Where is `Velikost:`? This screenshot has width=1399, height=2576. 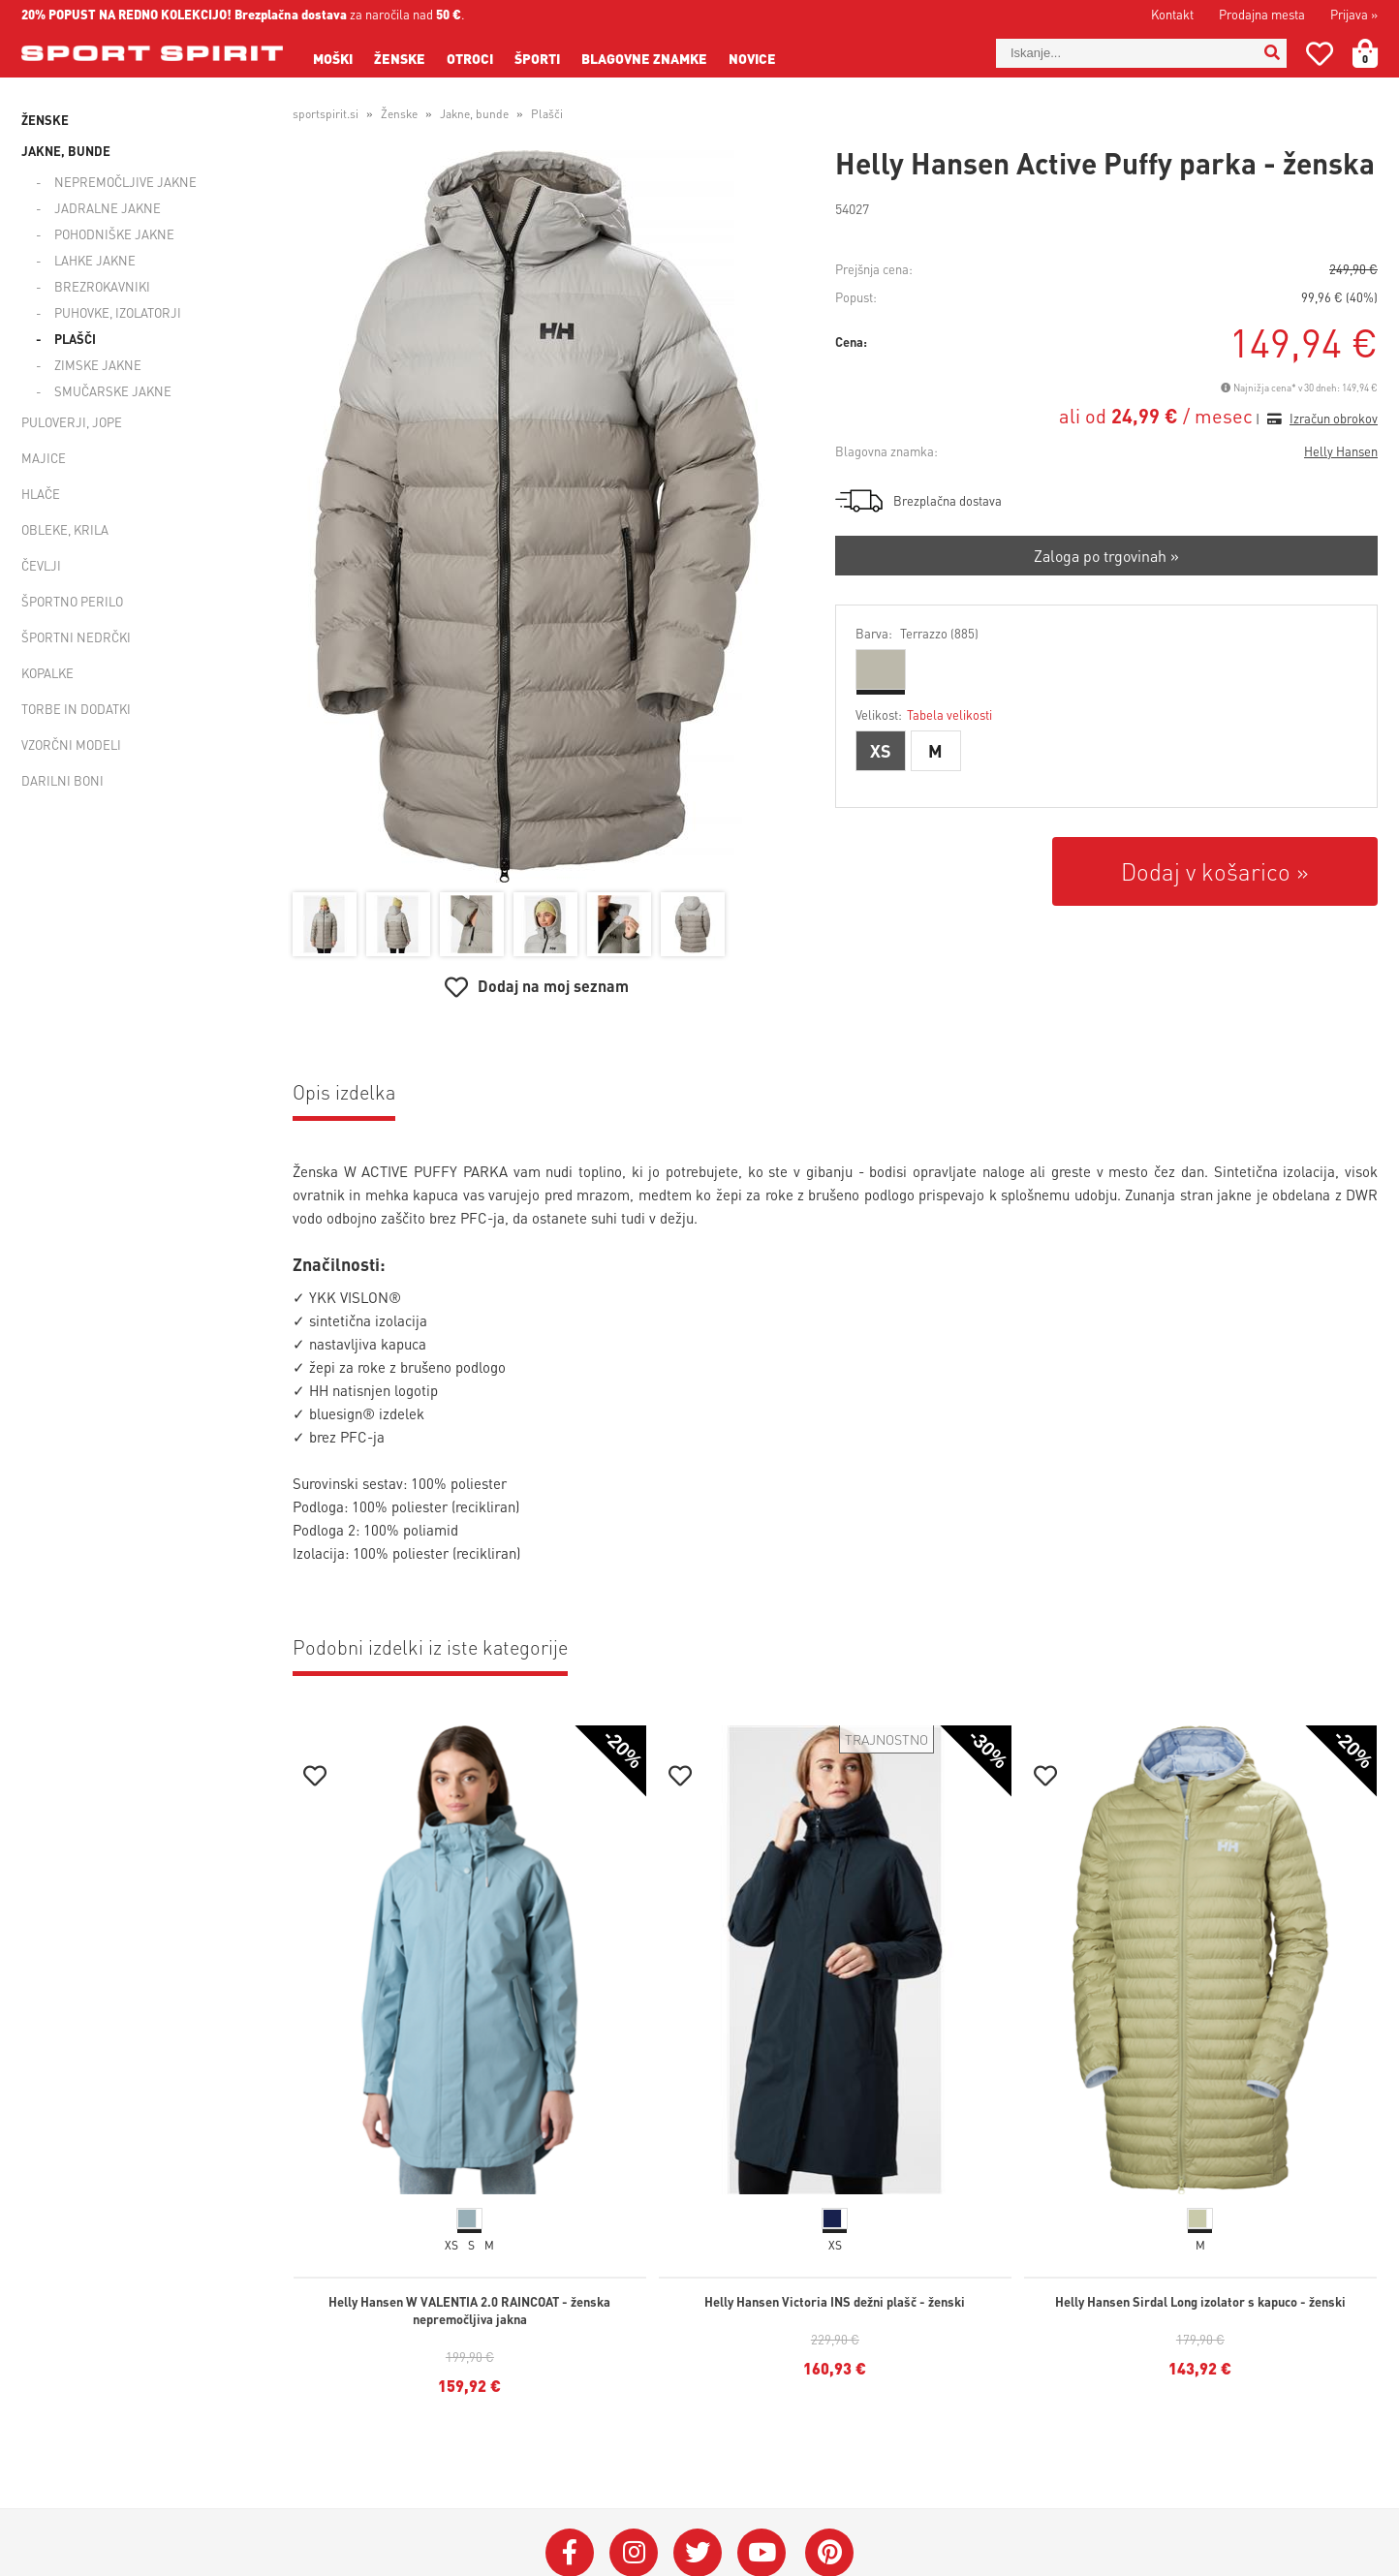 Velikost: is located at coordinates (923, 714).